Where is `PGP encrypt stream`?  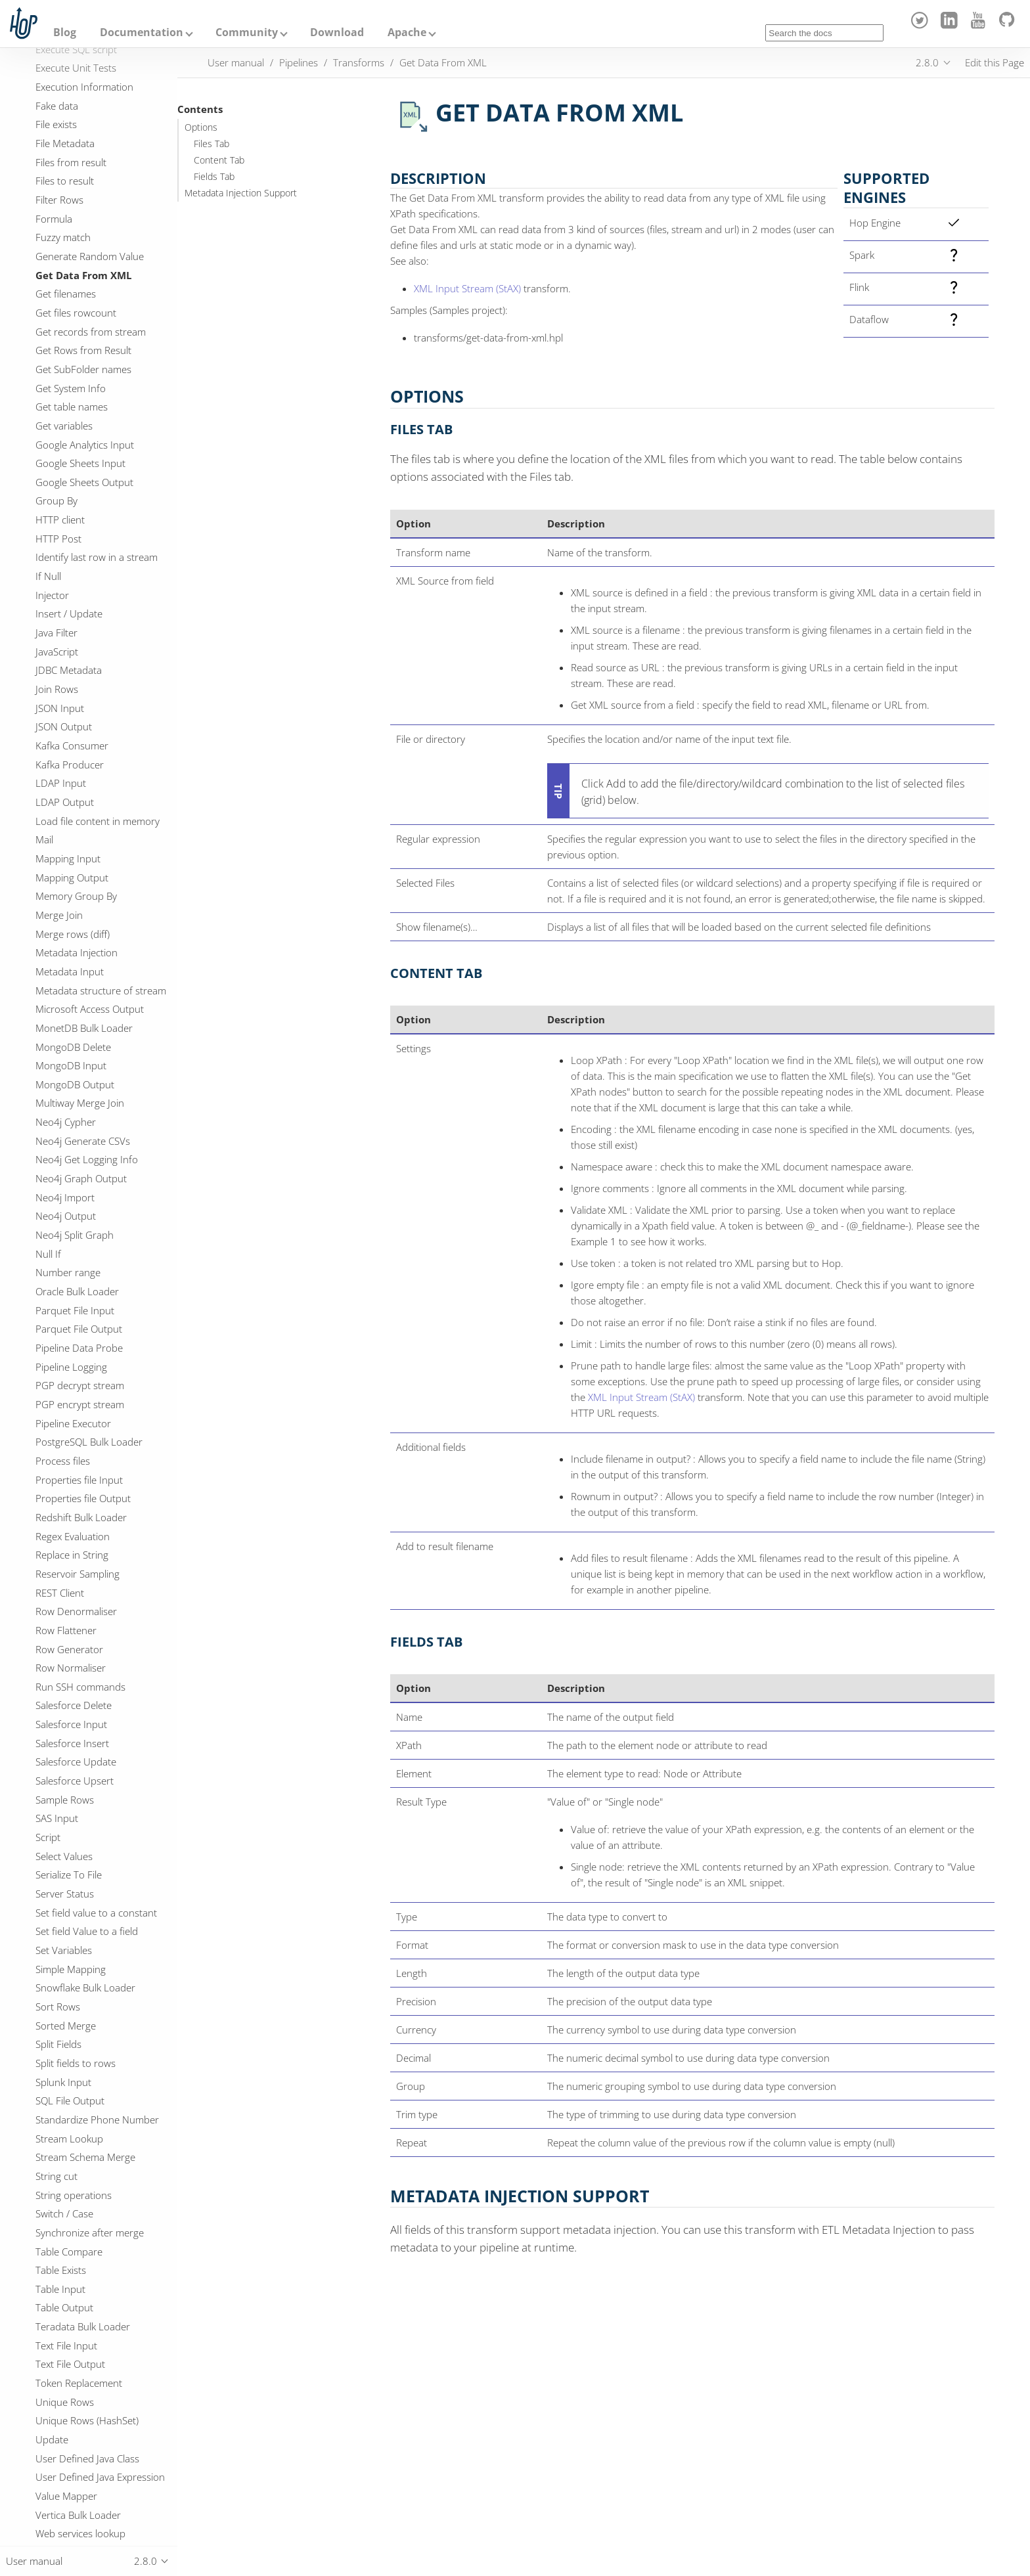 PGP encrypt stream is located at coordinates (79, 1404).